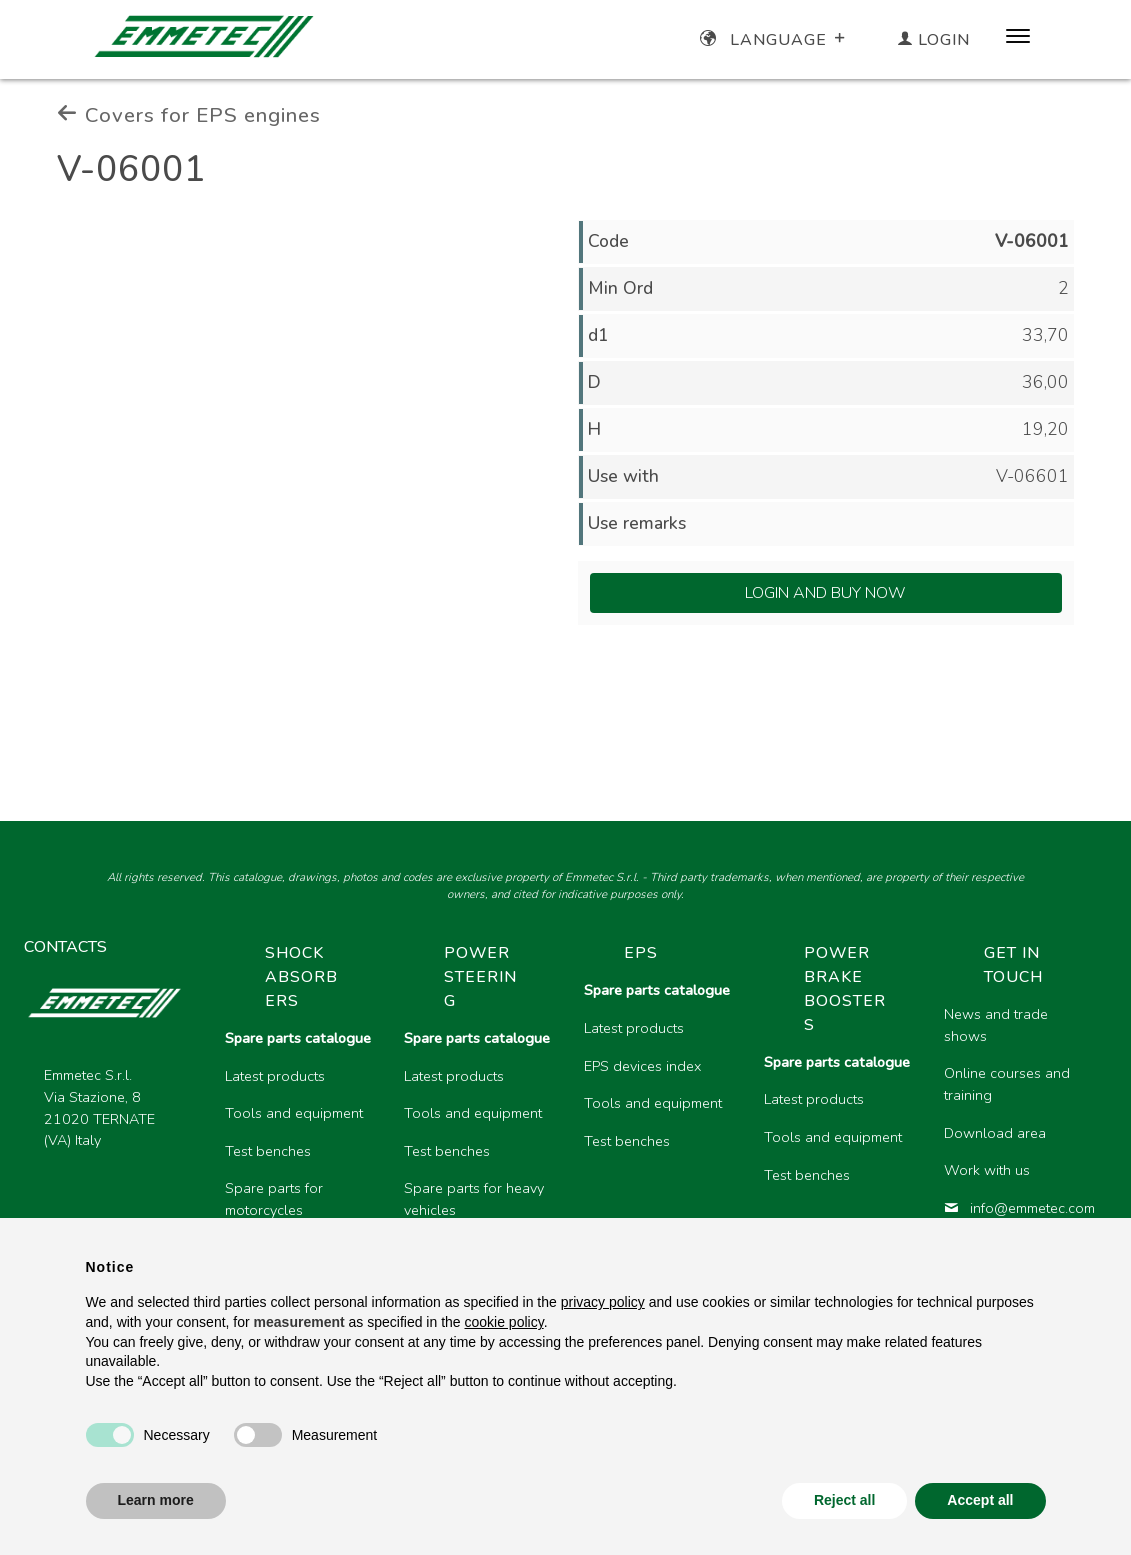 The height and width of the screenshot is (1555, 1131). What do you see at coordinates (274, 1199) in the screenshot?
I see `Spare parts for motorcycles` at bounding box center [274, 1199].